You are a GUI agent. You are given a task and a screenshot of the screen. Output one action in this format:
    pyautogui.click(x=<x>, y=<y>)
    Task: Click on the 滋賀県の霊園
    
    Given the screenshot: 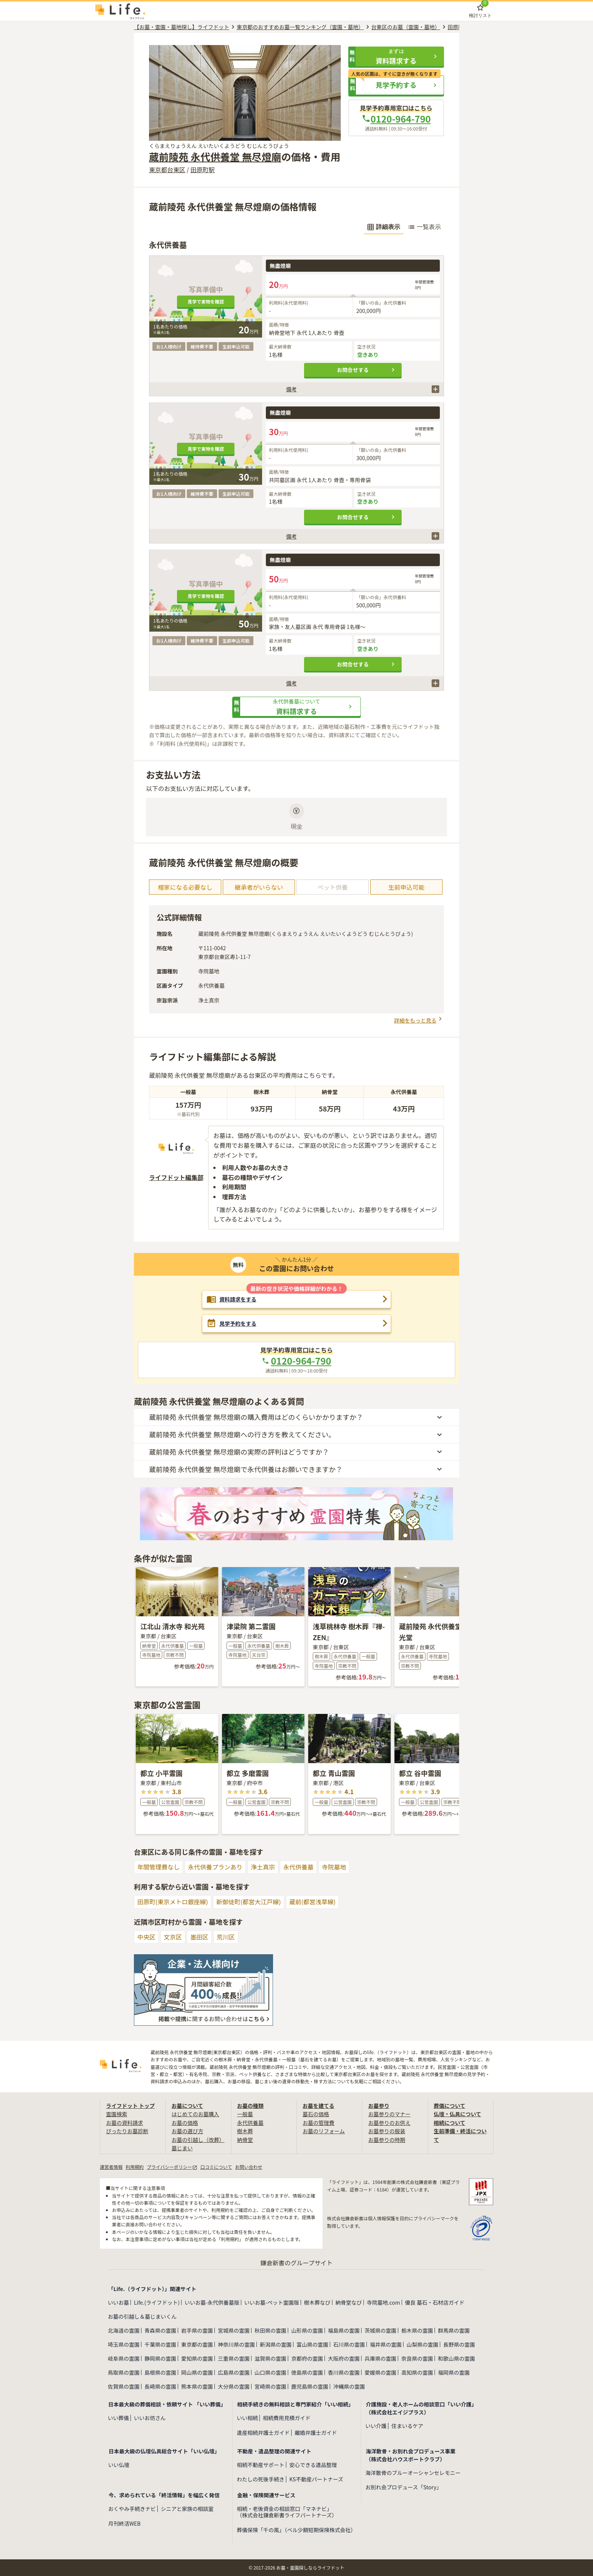 What is the action you would take?
    pyautogui.click(x=270, y=2358)
    